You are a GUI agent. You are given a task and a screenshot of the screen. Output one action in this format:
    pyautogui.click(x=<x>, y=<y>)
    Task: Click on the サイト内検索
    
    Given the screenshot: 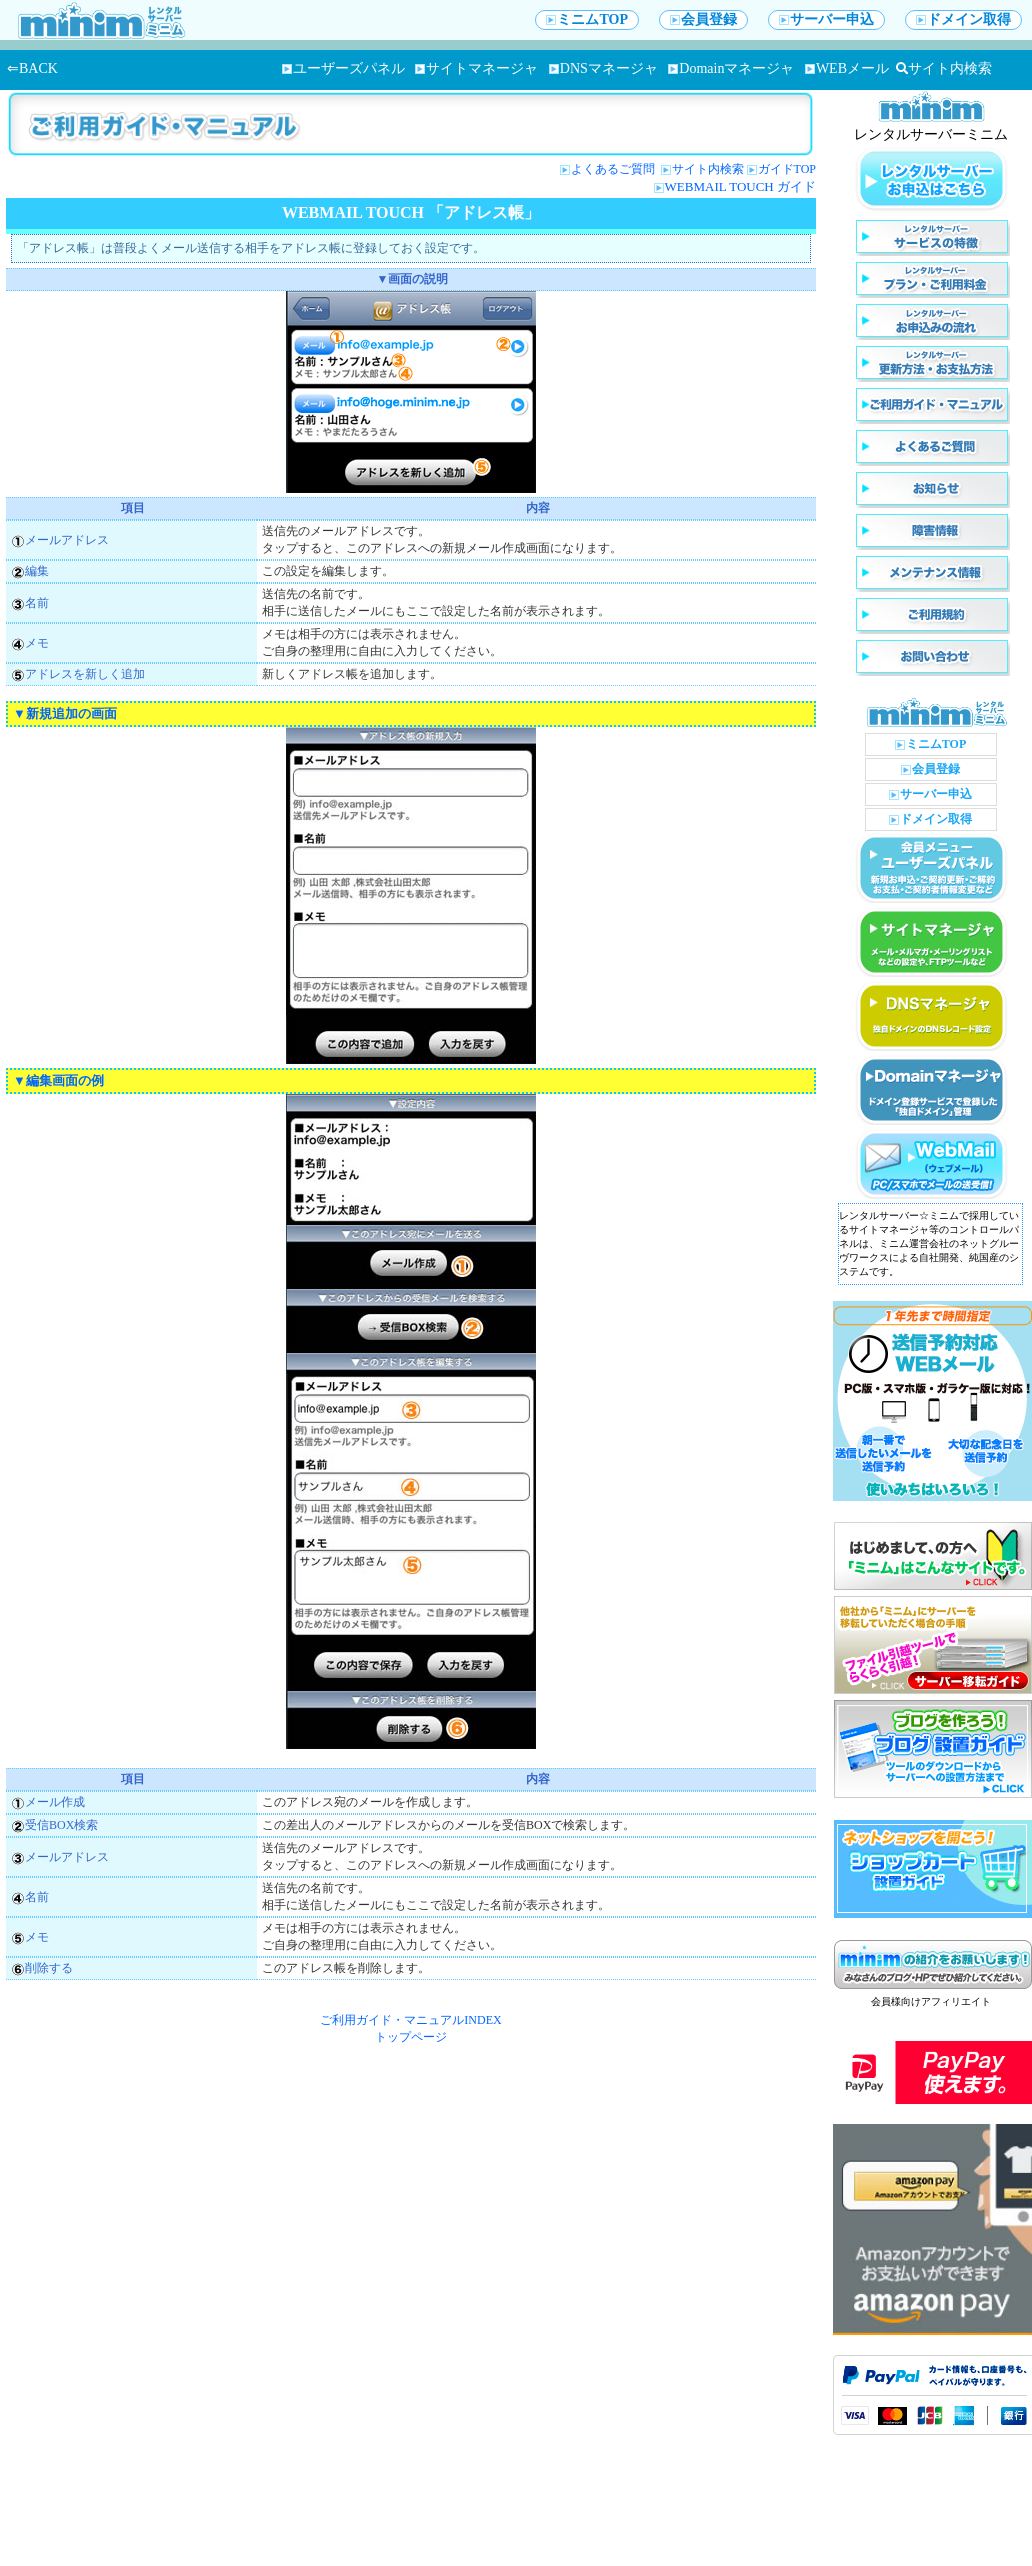 What is the action you would take?
    pyautogui.click(x=944, y=68)
    